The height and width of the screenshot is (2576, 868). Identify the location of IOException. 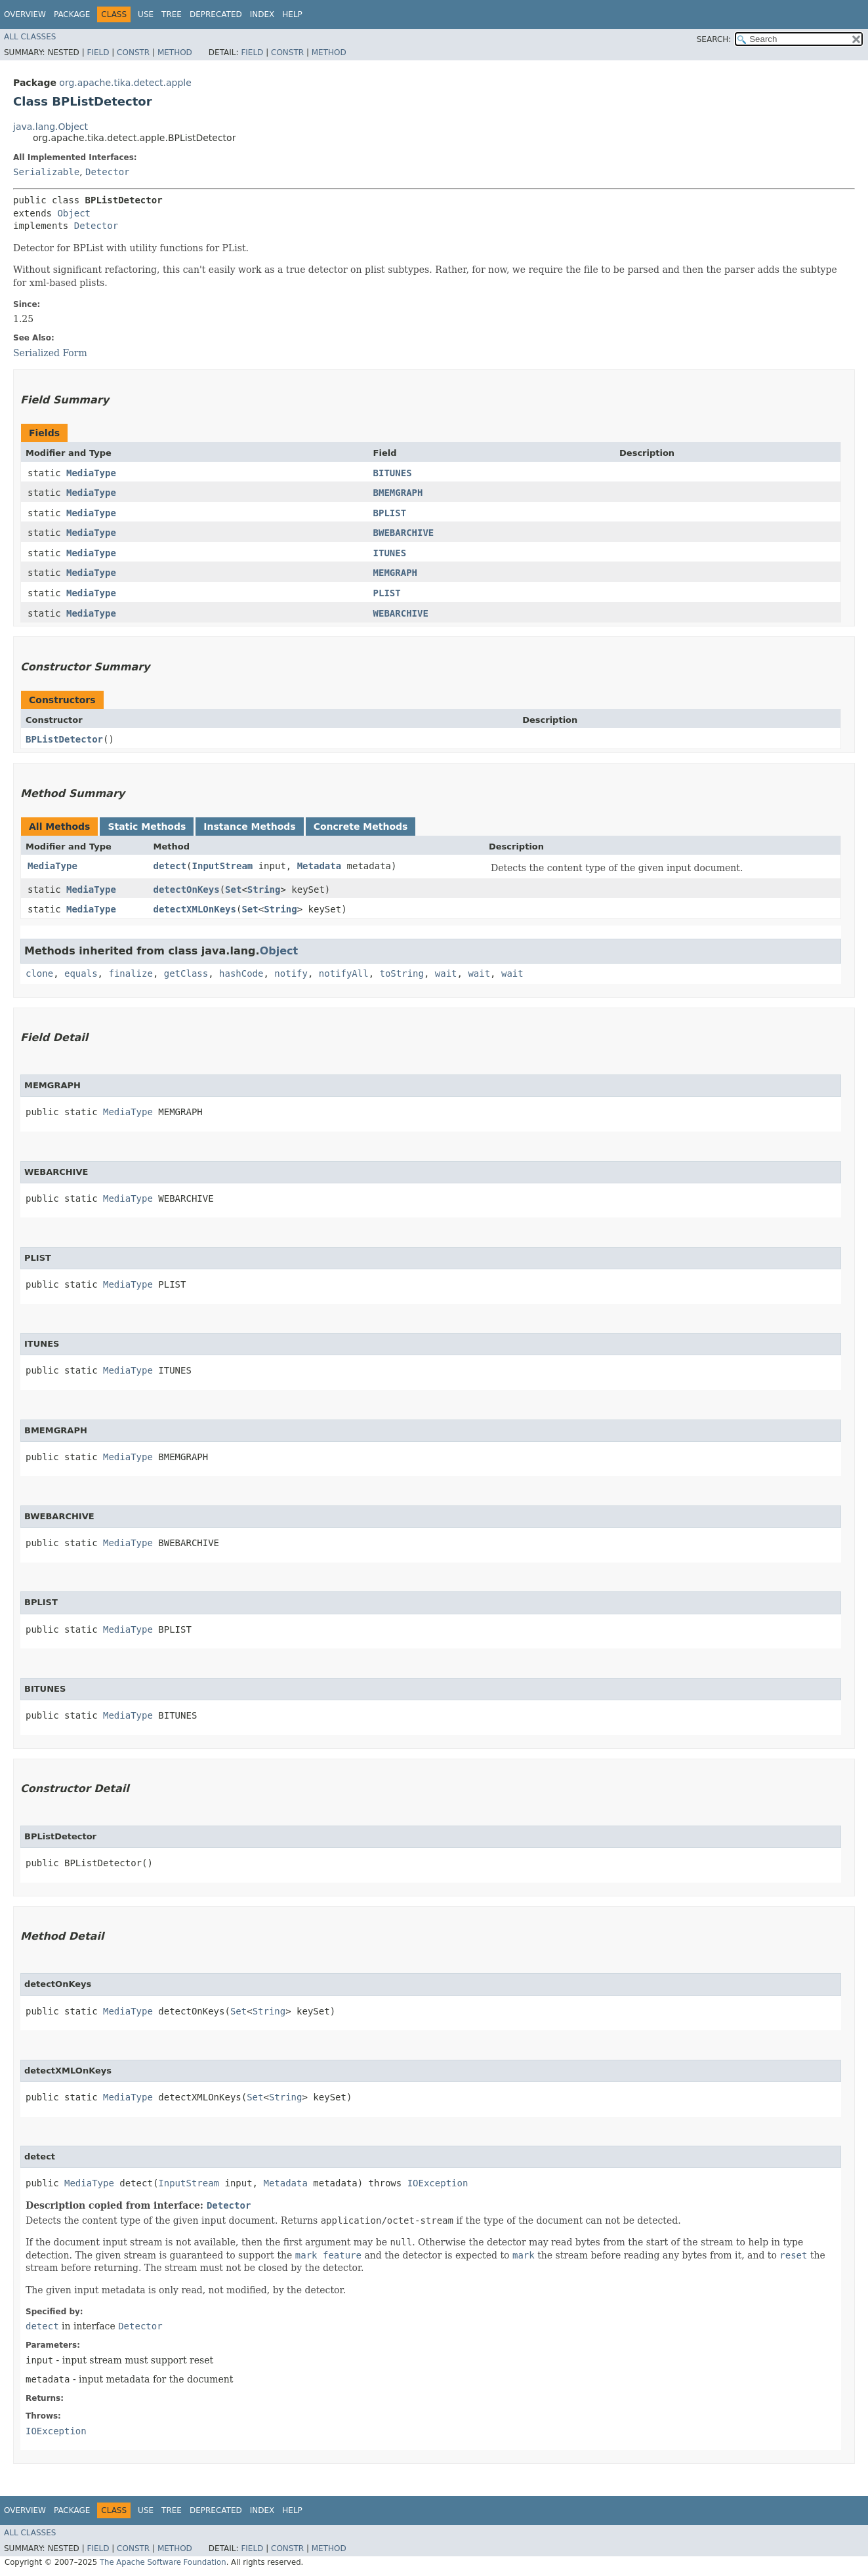
(437, 2183).